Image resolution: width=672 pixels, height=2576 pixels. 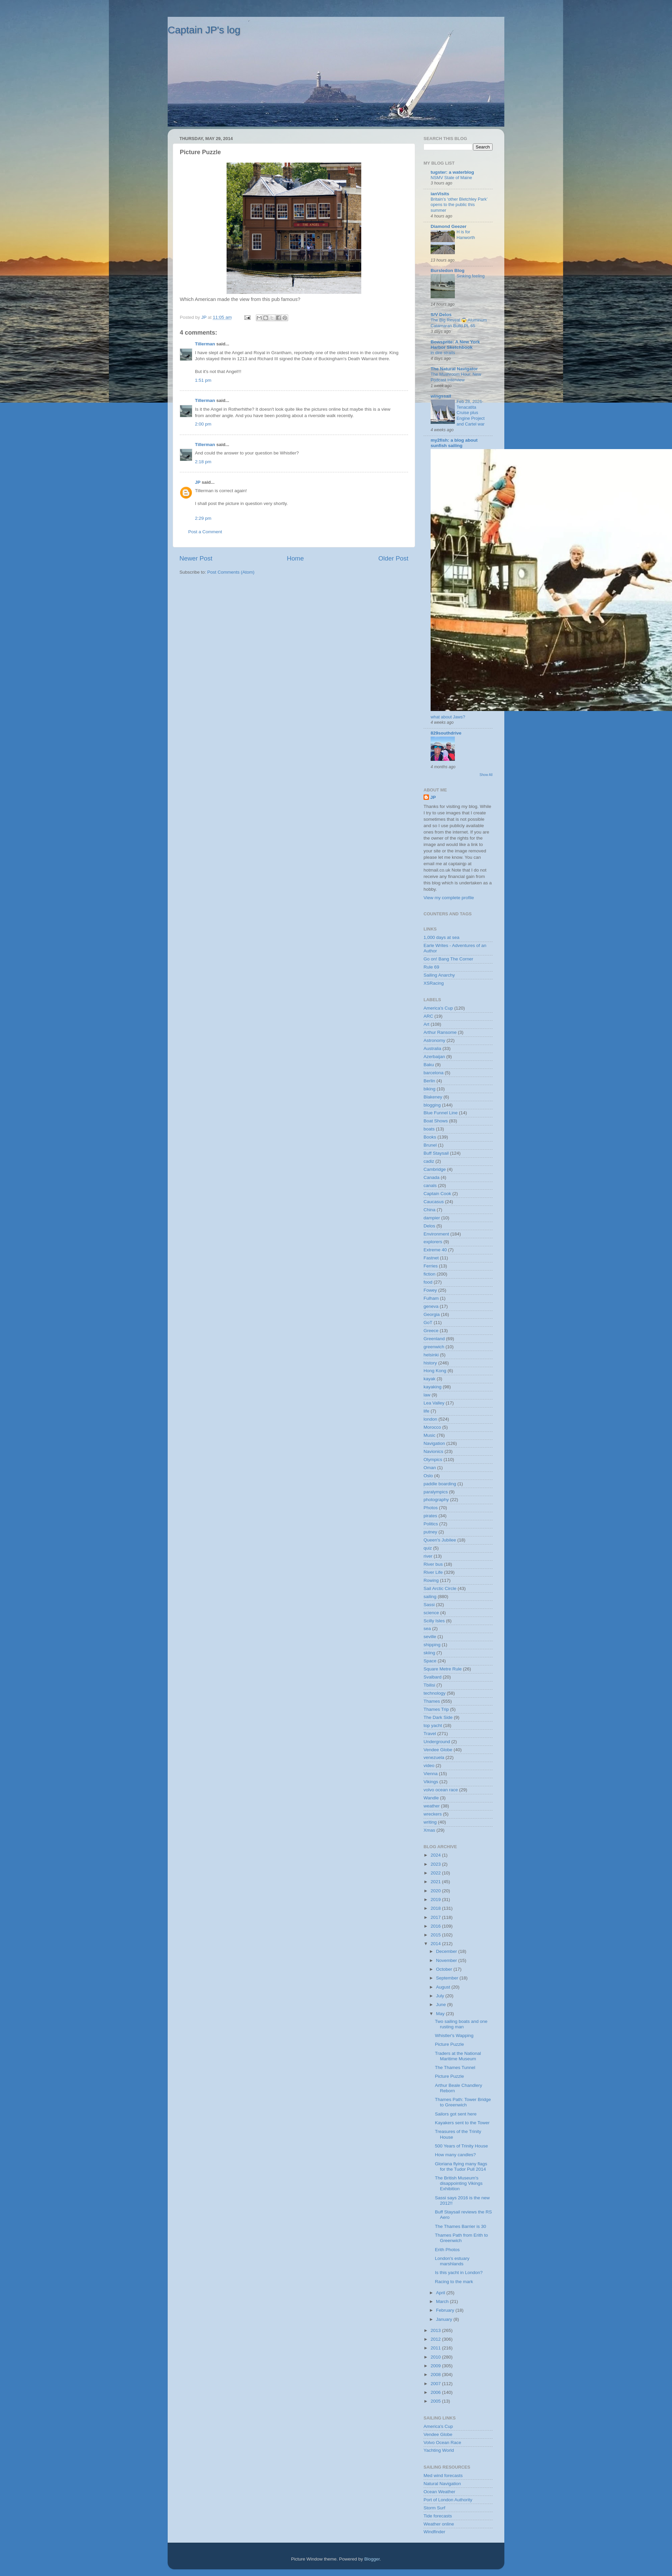 I want to click on science, so click(x=431, y=1612).